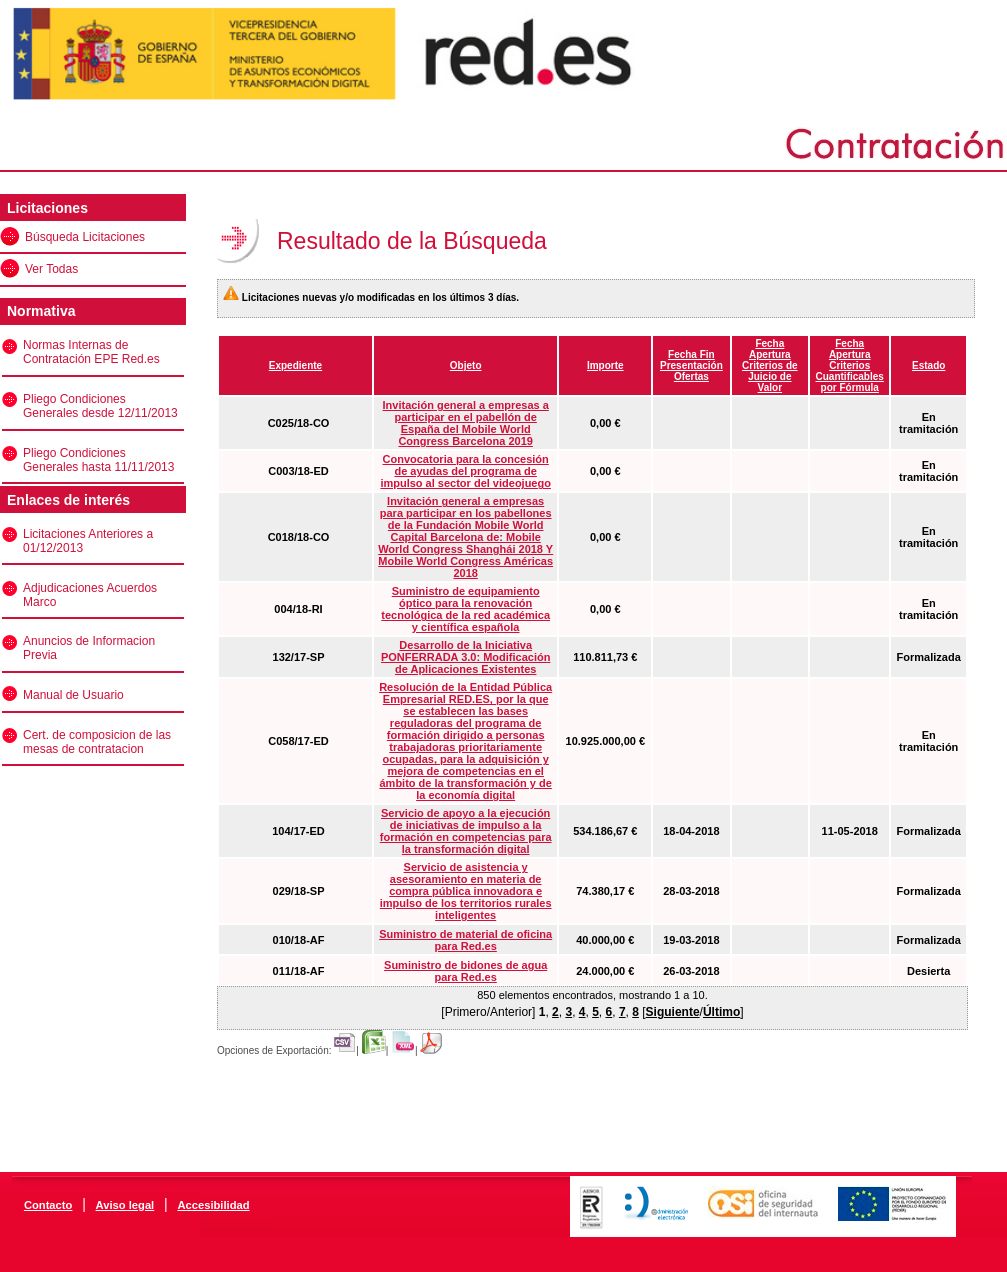 This screenshot has width=1007, height=1272. I want to click on Estado, so click(928, 365).